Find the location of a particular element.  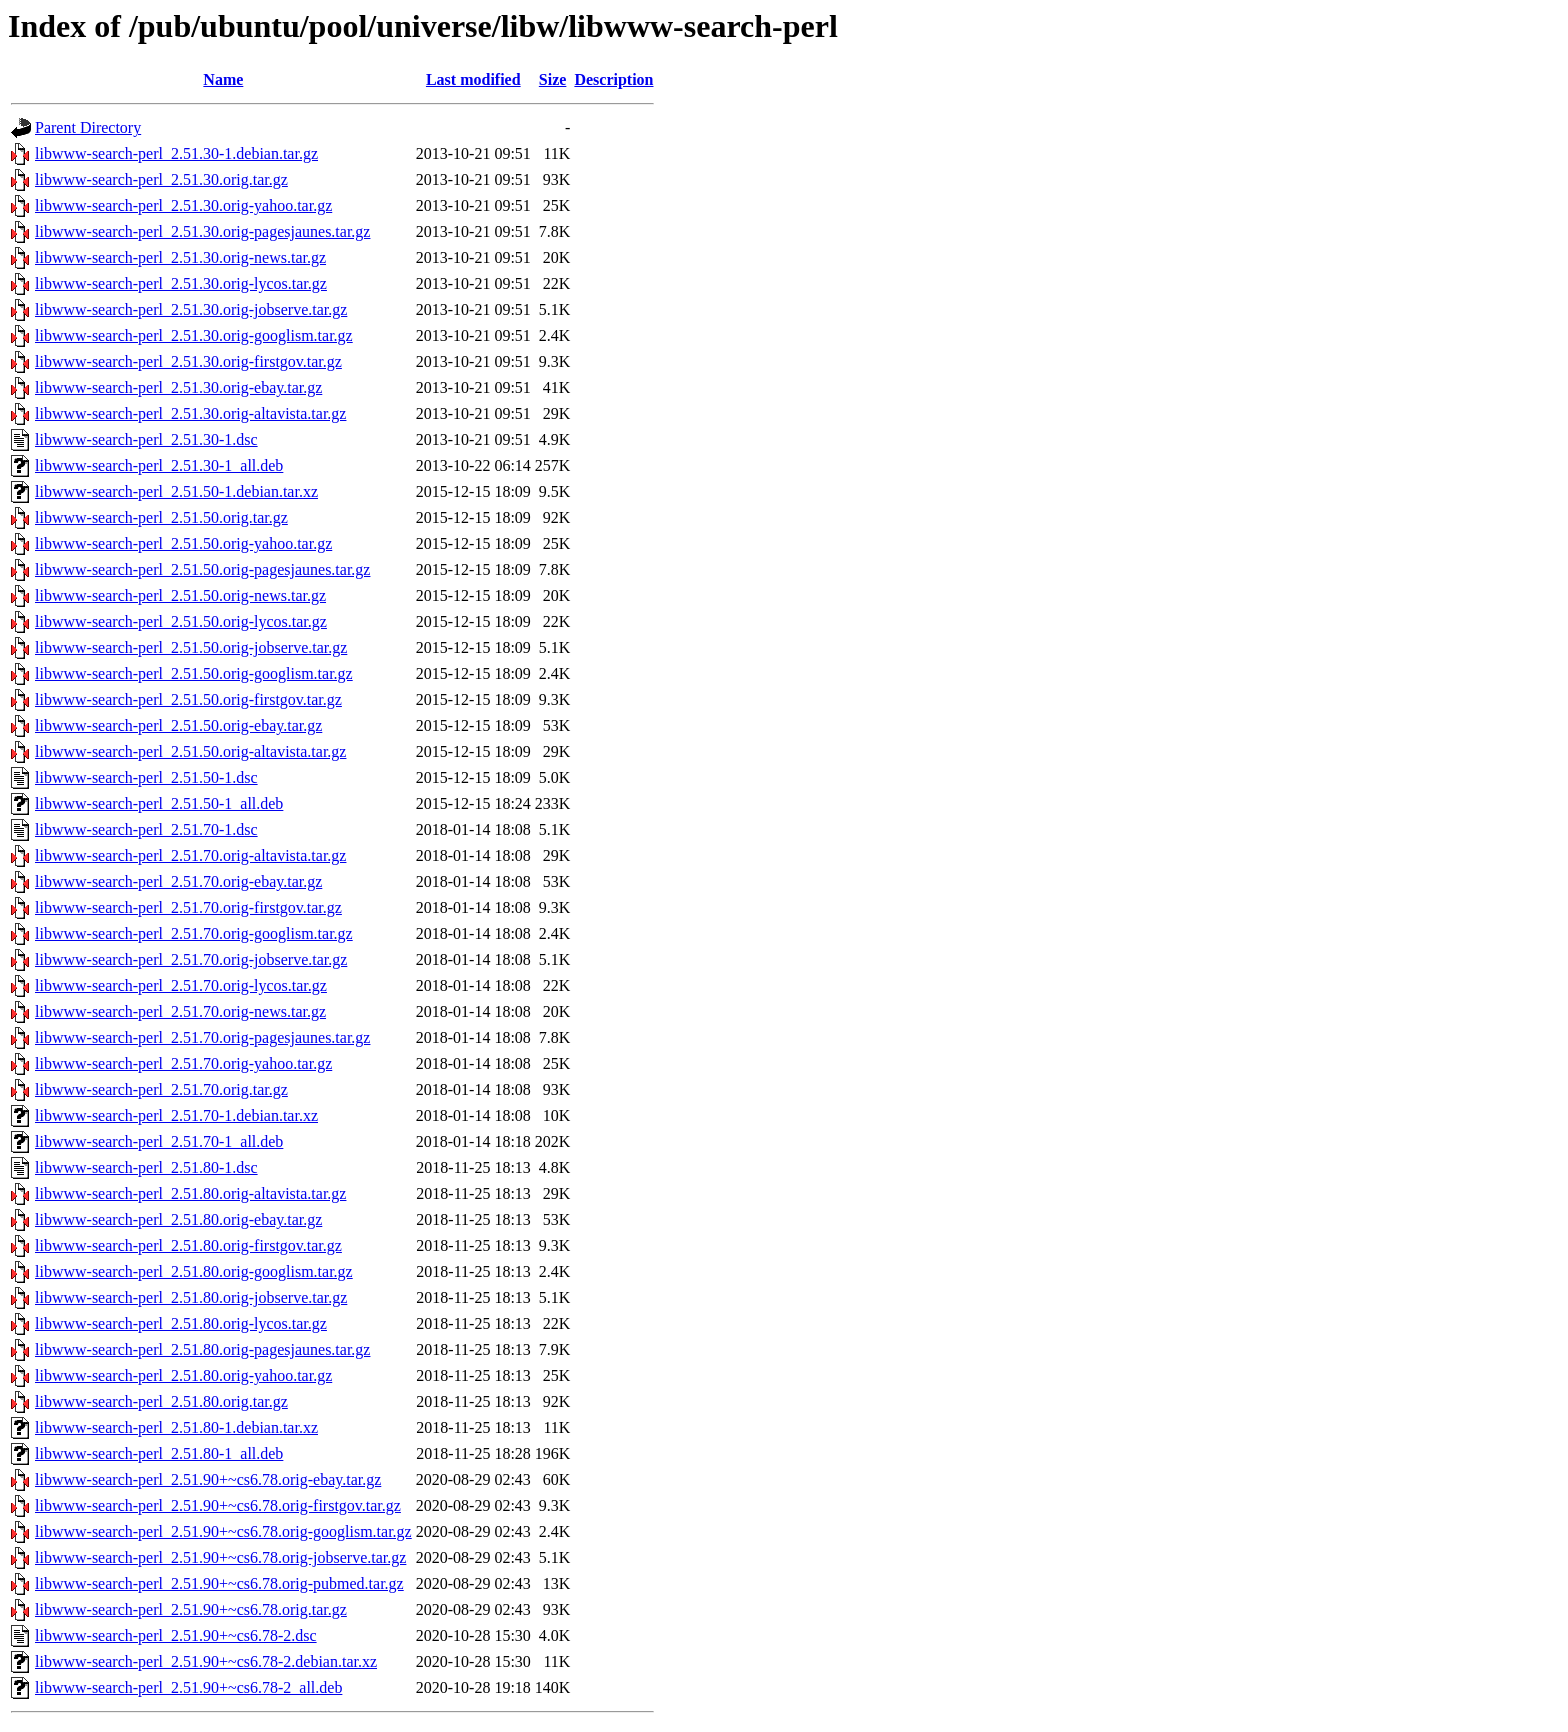

libwww-search-perl_2.51.70.orig-firstgov.tar.gz is located at coordinates (188, 907).